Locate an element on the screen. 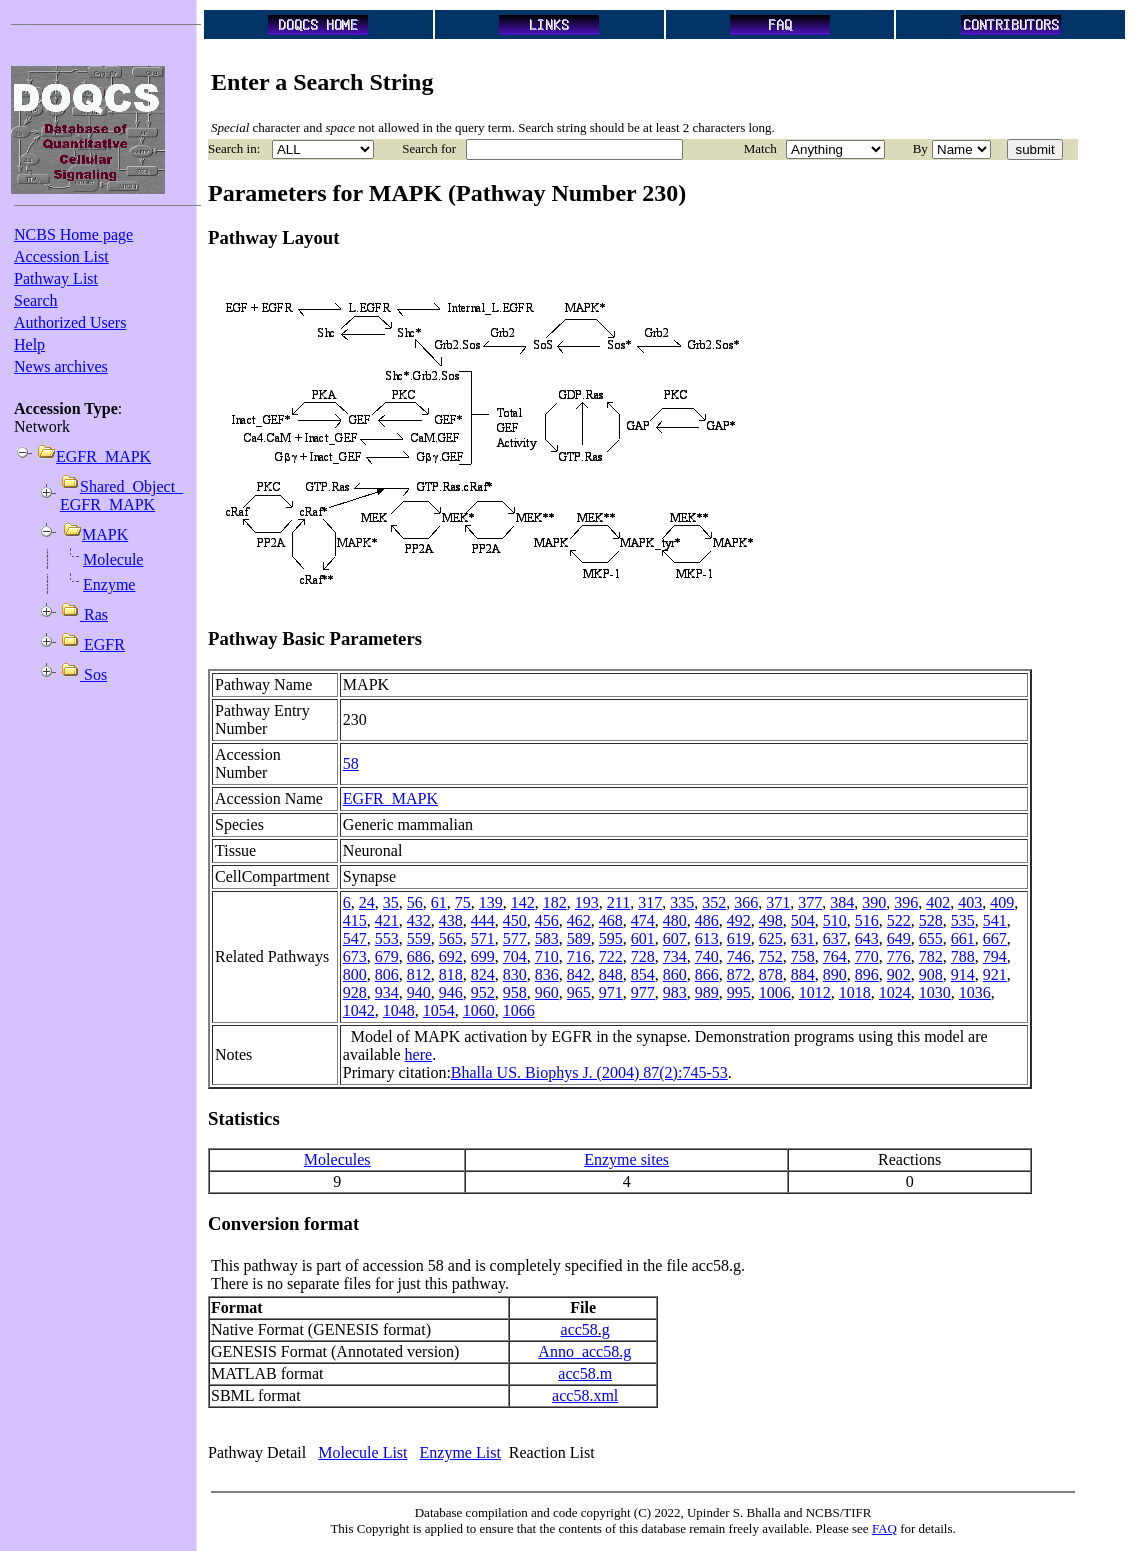 The width and height of the screenshot is (1135, 1551). Enzyme List is located at coordinates (460, 1452).